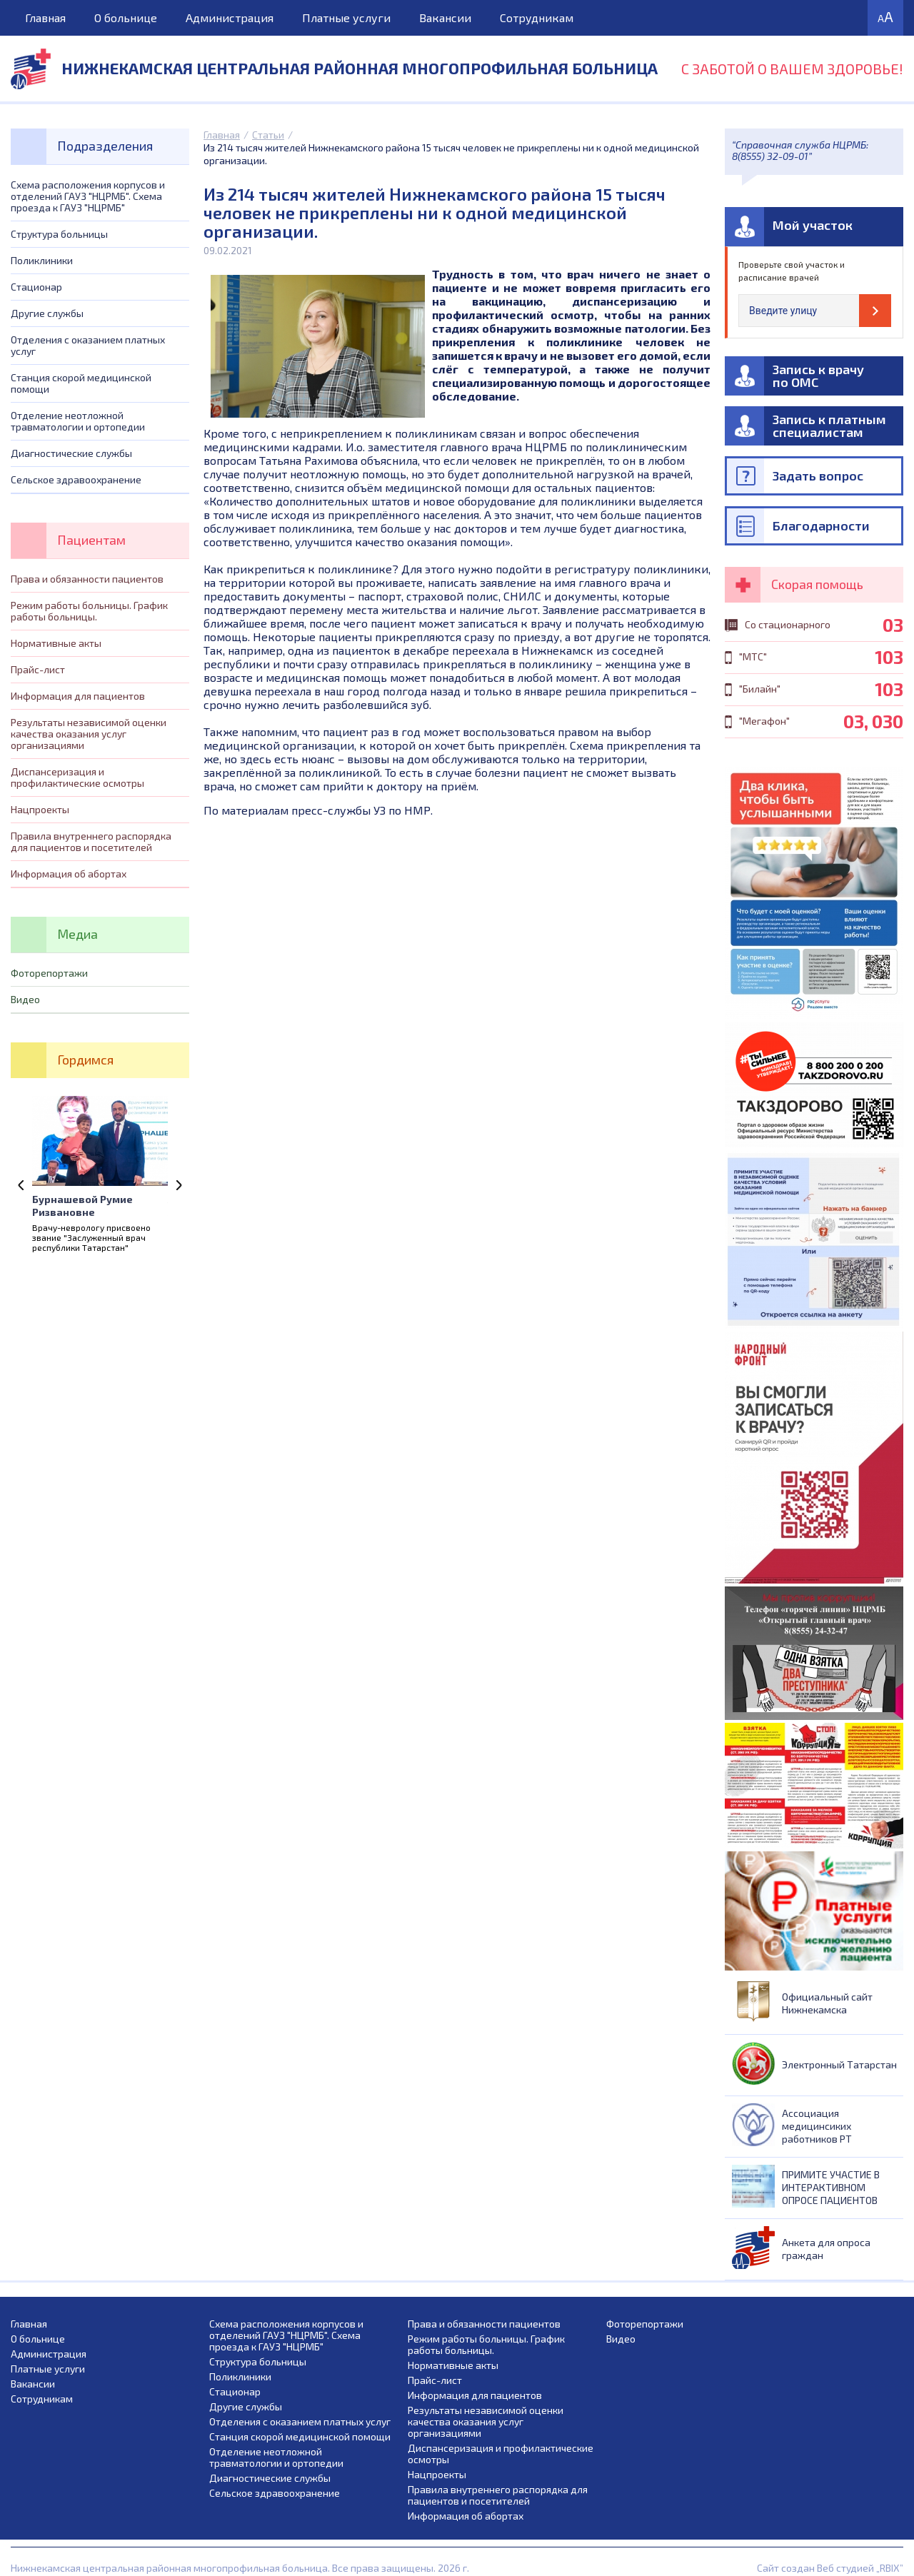 The width and height of the screenshot is (914, 2576). What do you see at coordinates (346, 17) in the screenshot?
I see `Платные услуги` at bounding box center [346, 17].